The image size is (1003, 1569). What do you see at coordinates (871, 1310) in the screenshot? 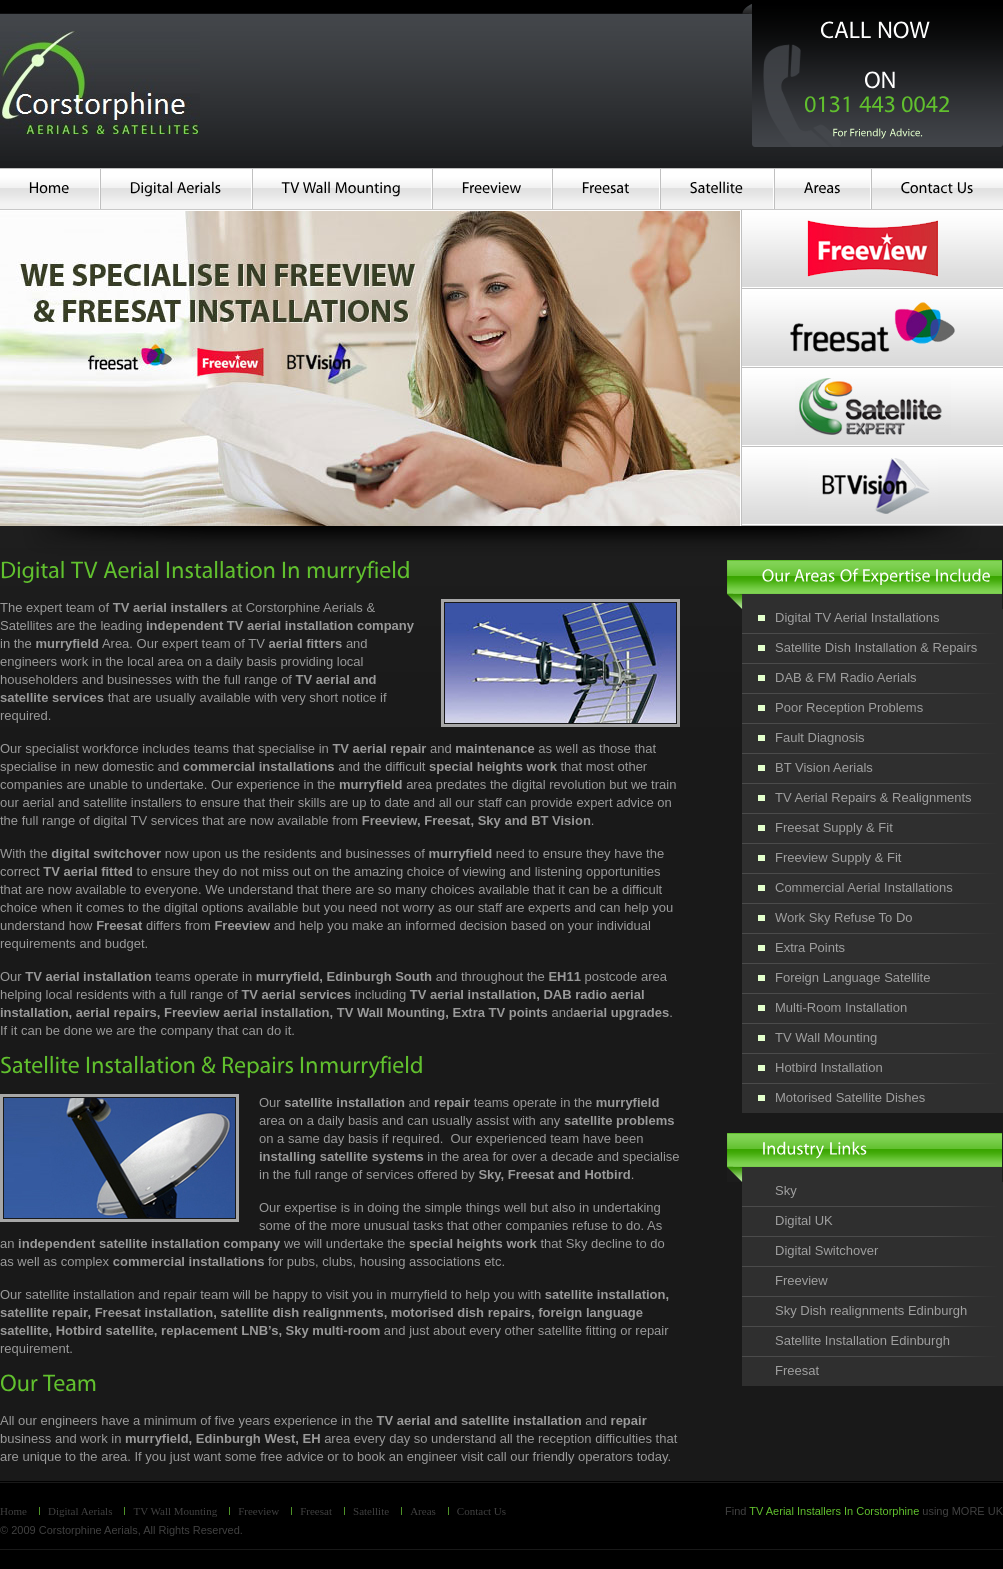
I see `Sky Dish realignments Edinburgh` at bounding box center [871, 1310].